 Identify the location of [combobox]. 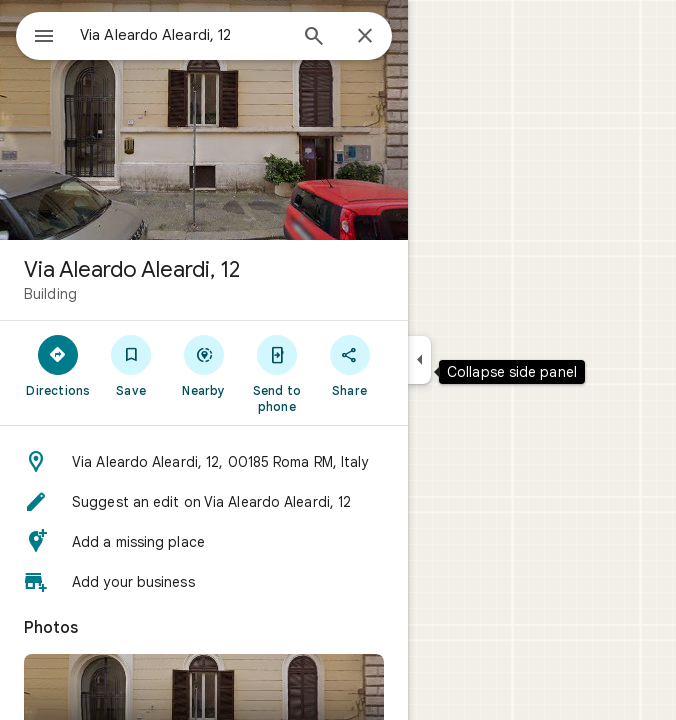
(183, 35).